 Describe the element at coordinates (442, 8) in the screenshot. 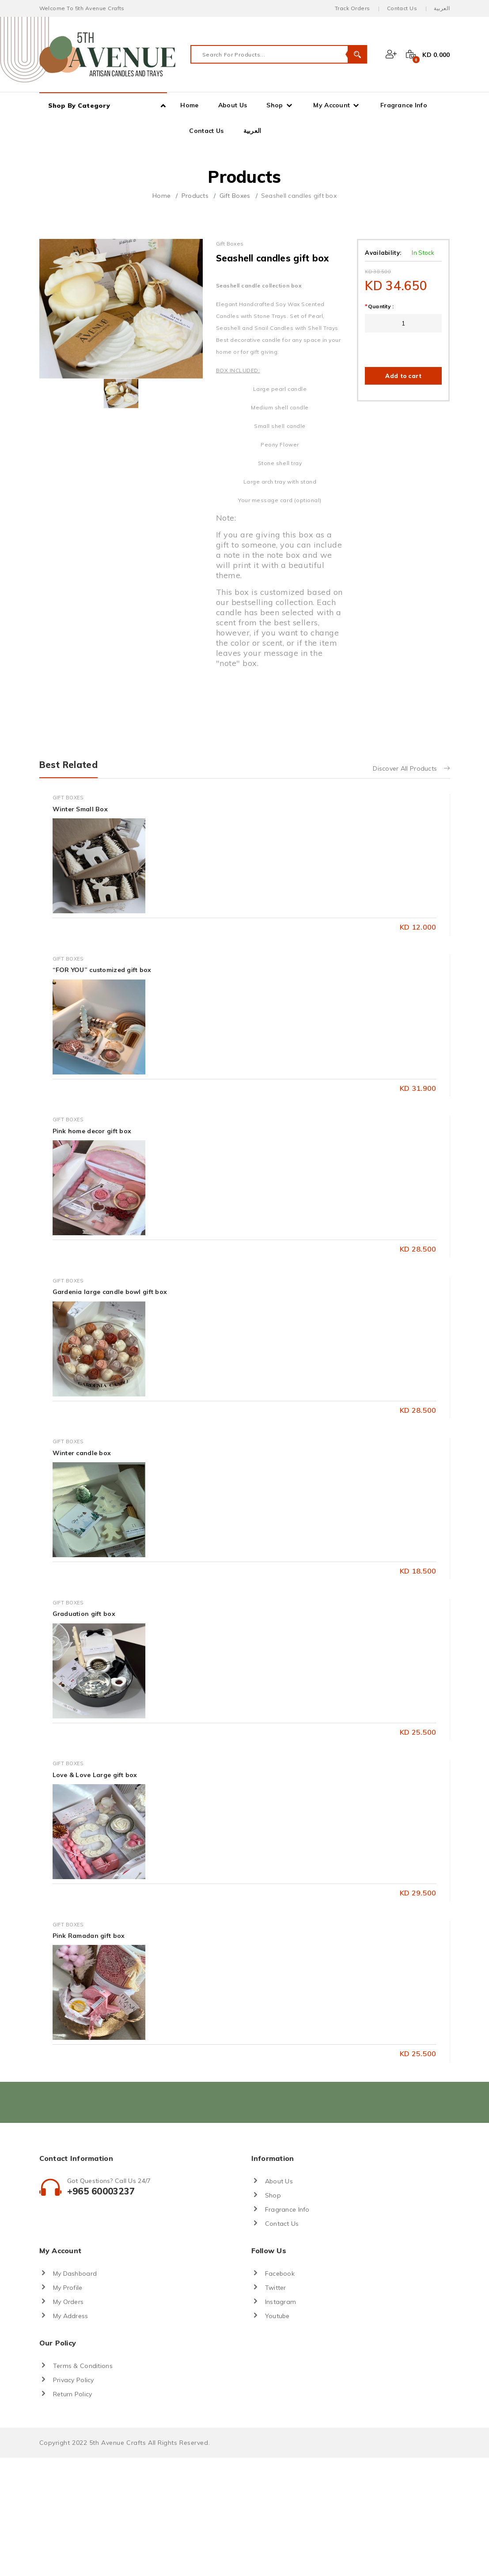

I see `العربية` at that location.